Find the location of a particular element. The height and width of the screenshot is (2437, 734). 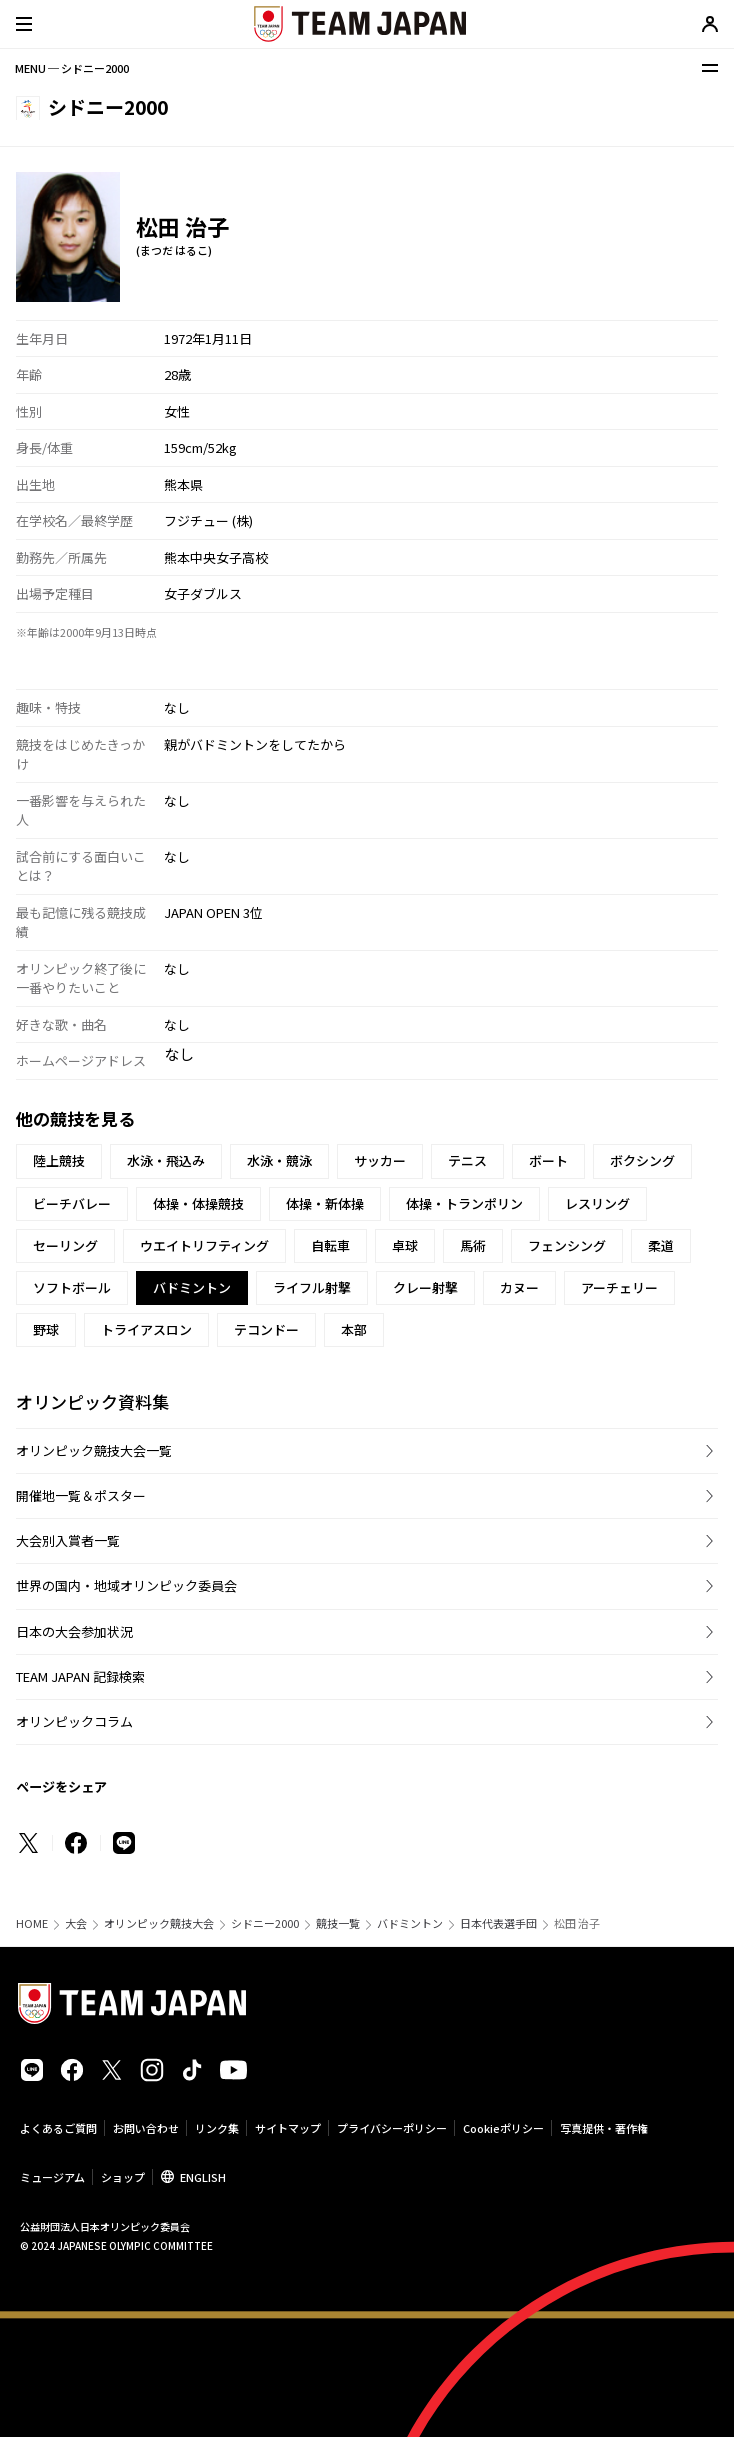

アーチェリー is located at coordinates (619, 1287).